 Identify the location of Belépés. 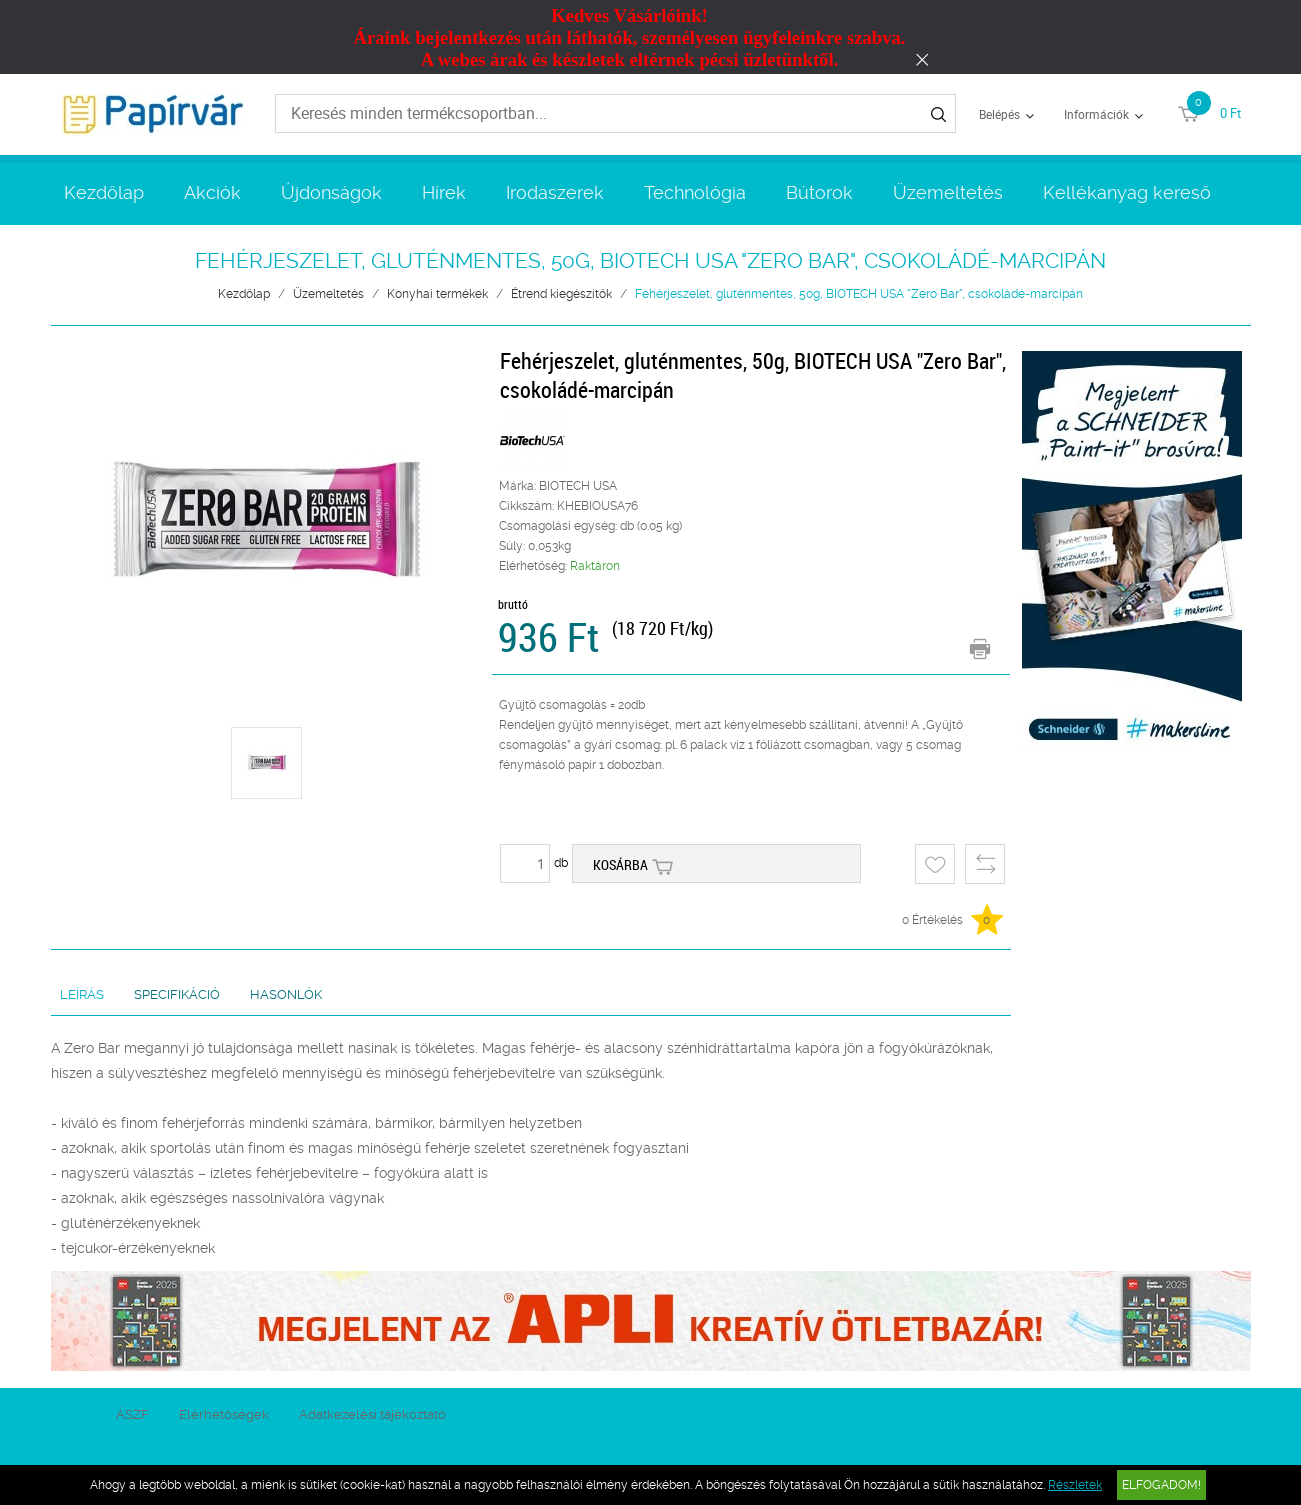
(999, 114).